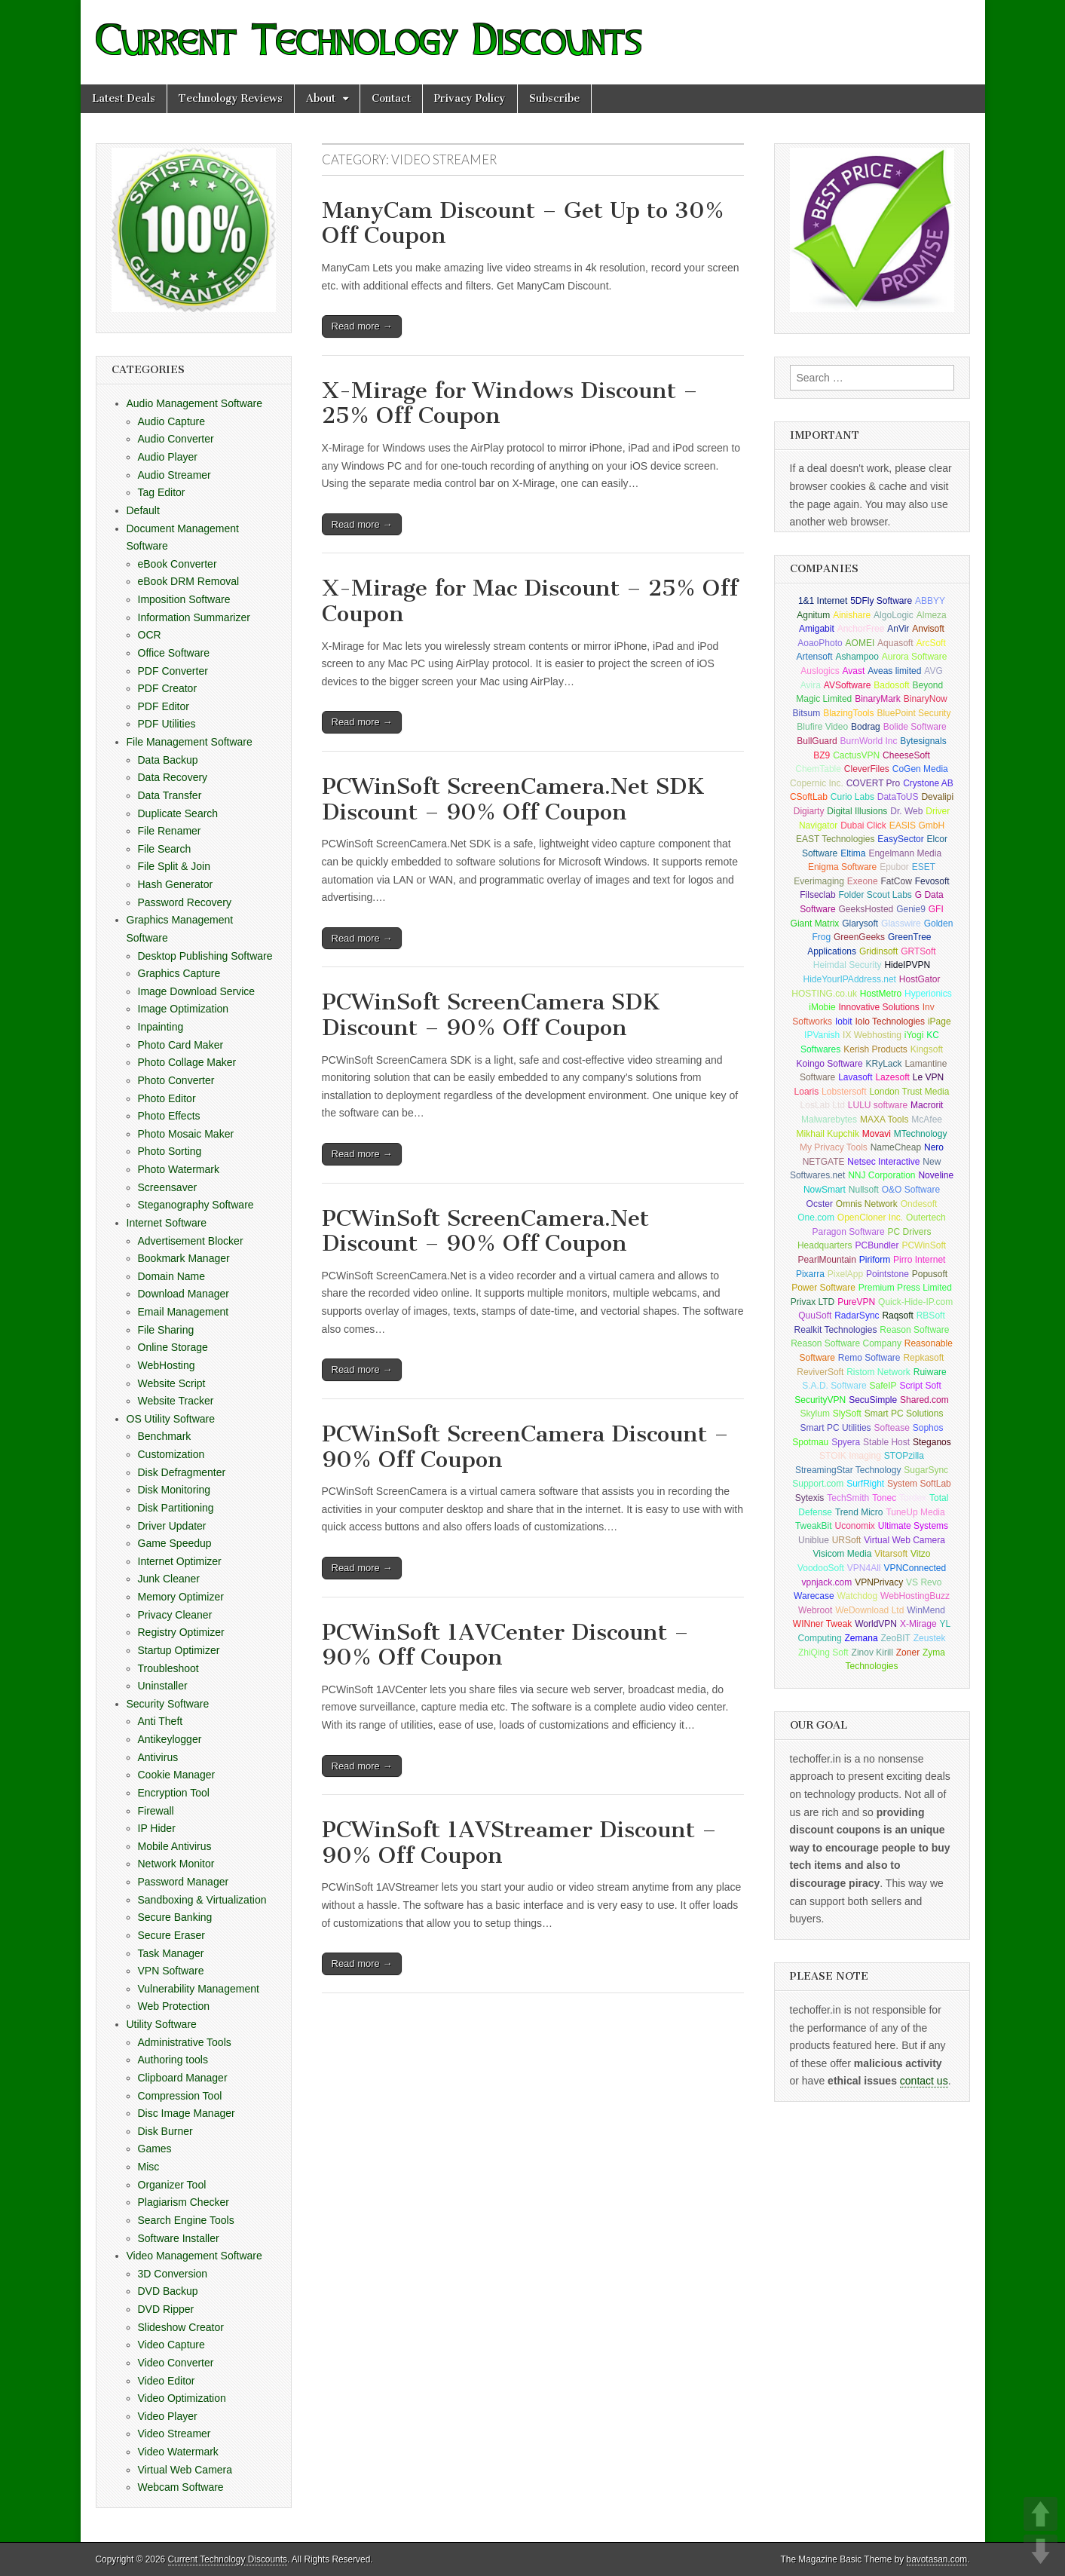 This screenshot has height=2576, width=1065. What do you see at coordinates (878, 699) in the screenshot?
I see `BinaryMark` at bounding box center [878, 699].